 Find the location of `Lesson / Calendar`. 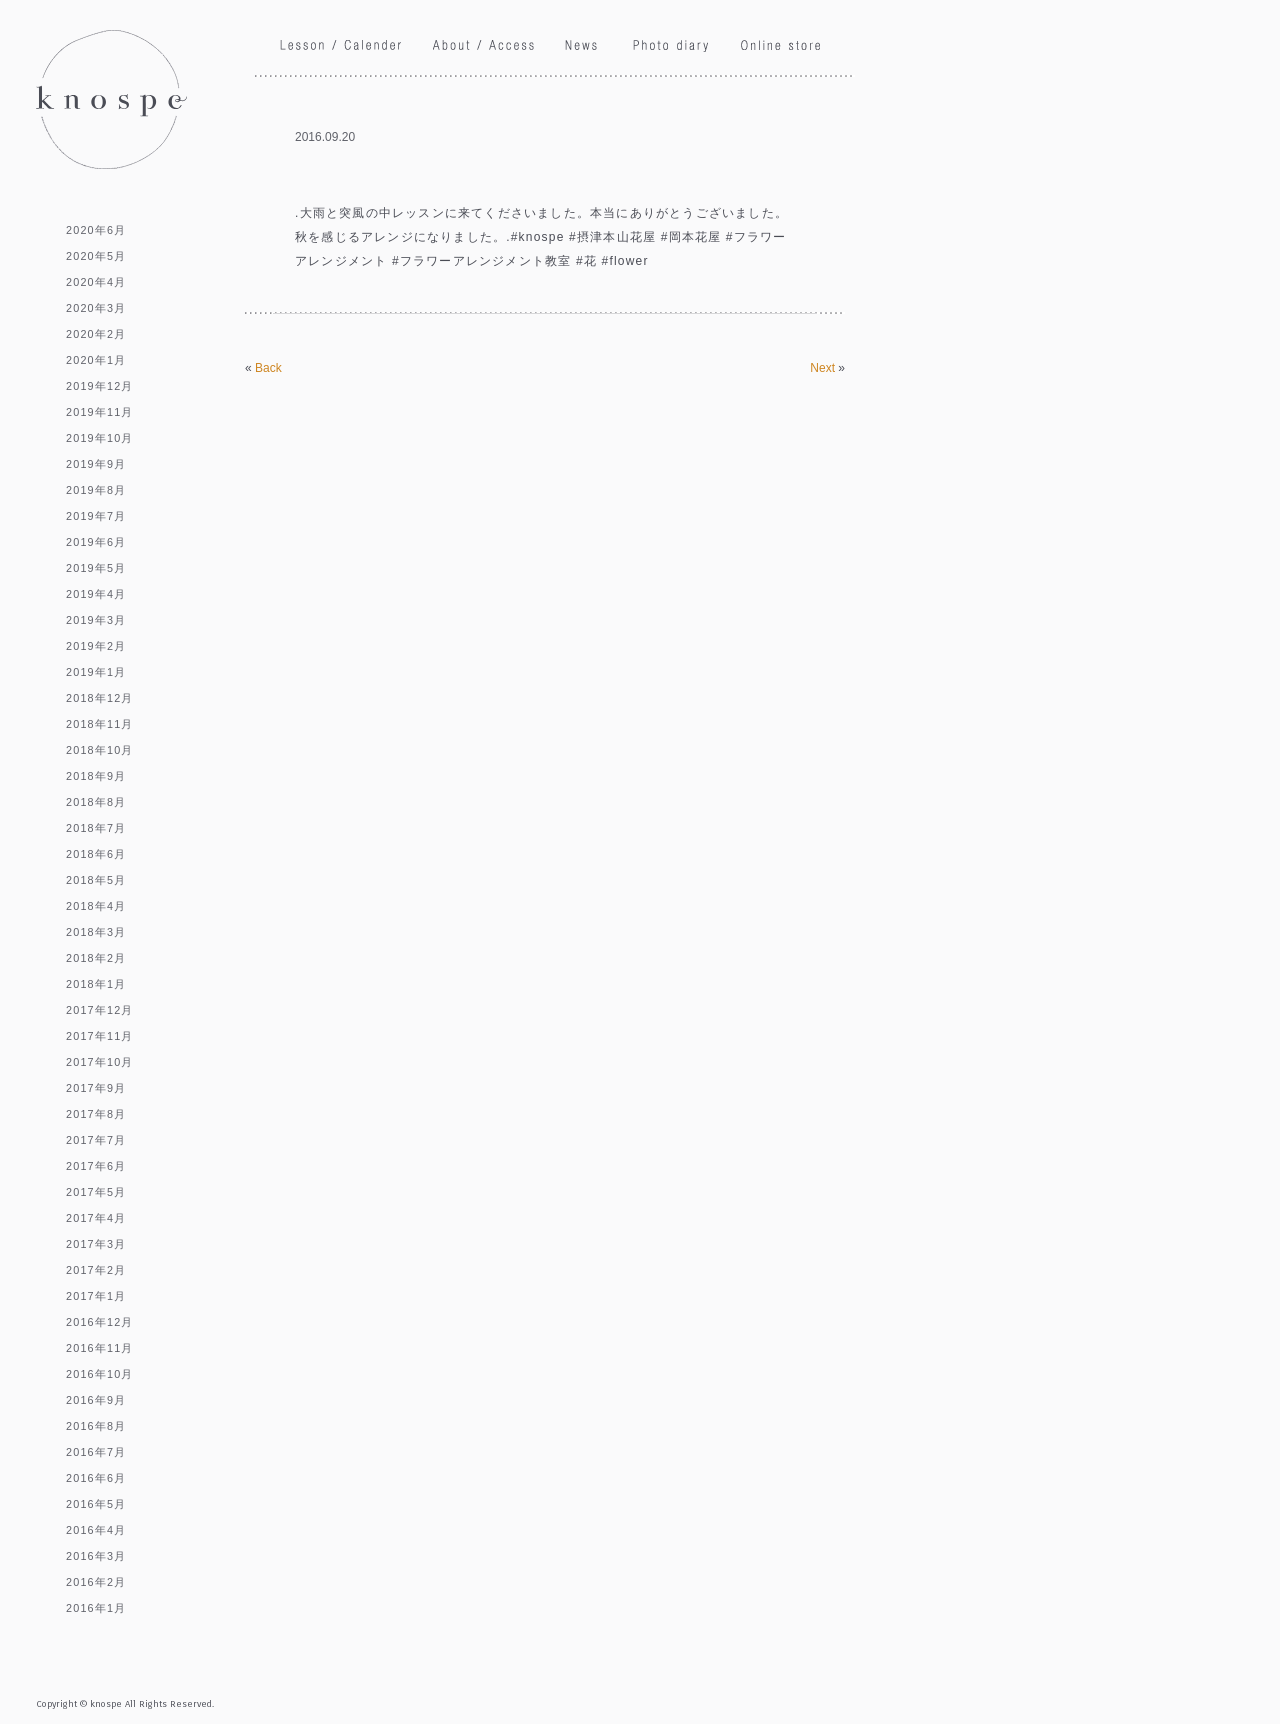

Lesson / Calendar is located at coordinates (341, 46).